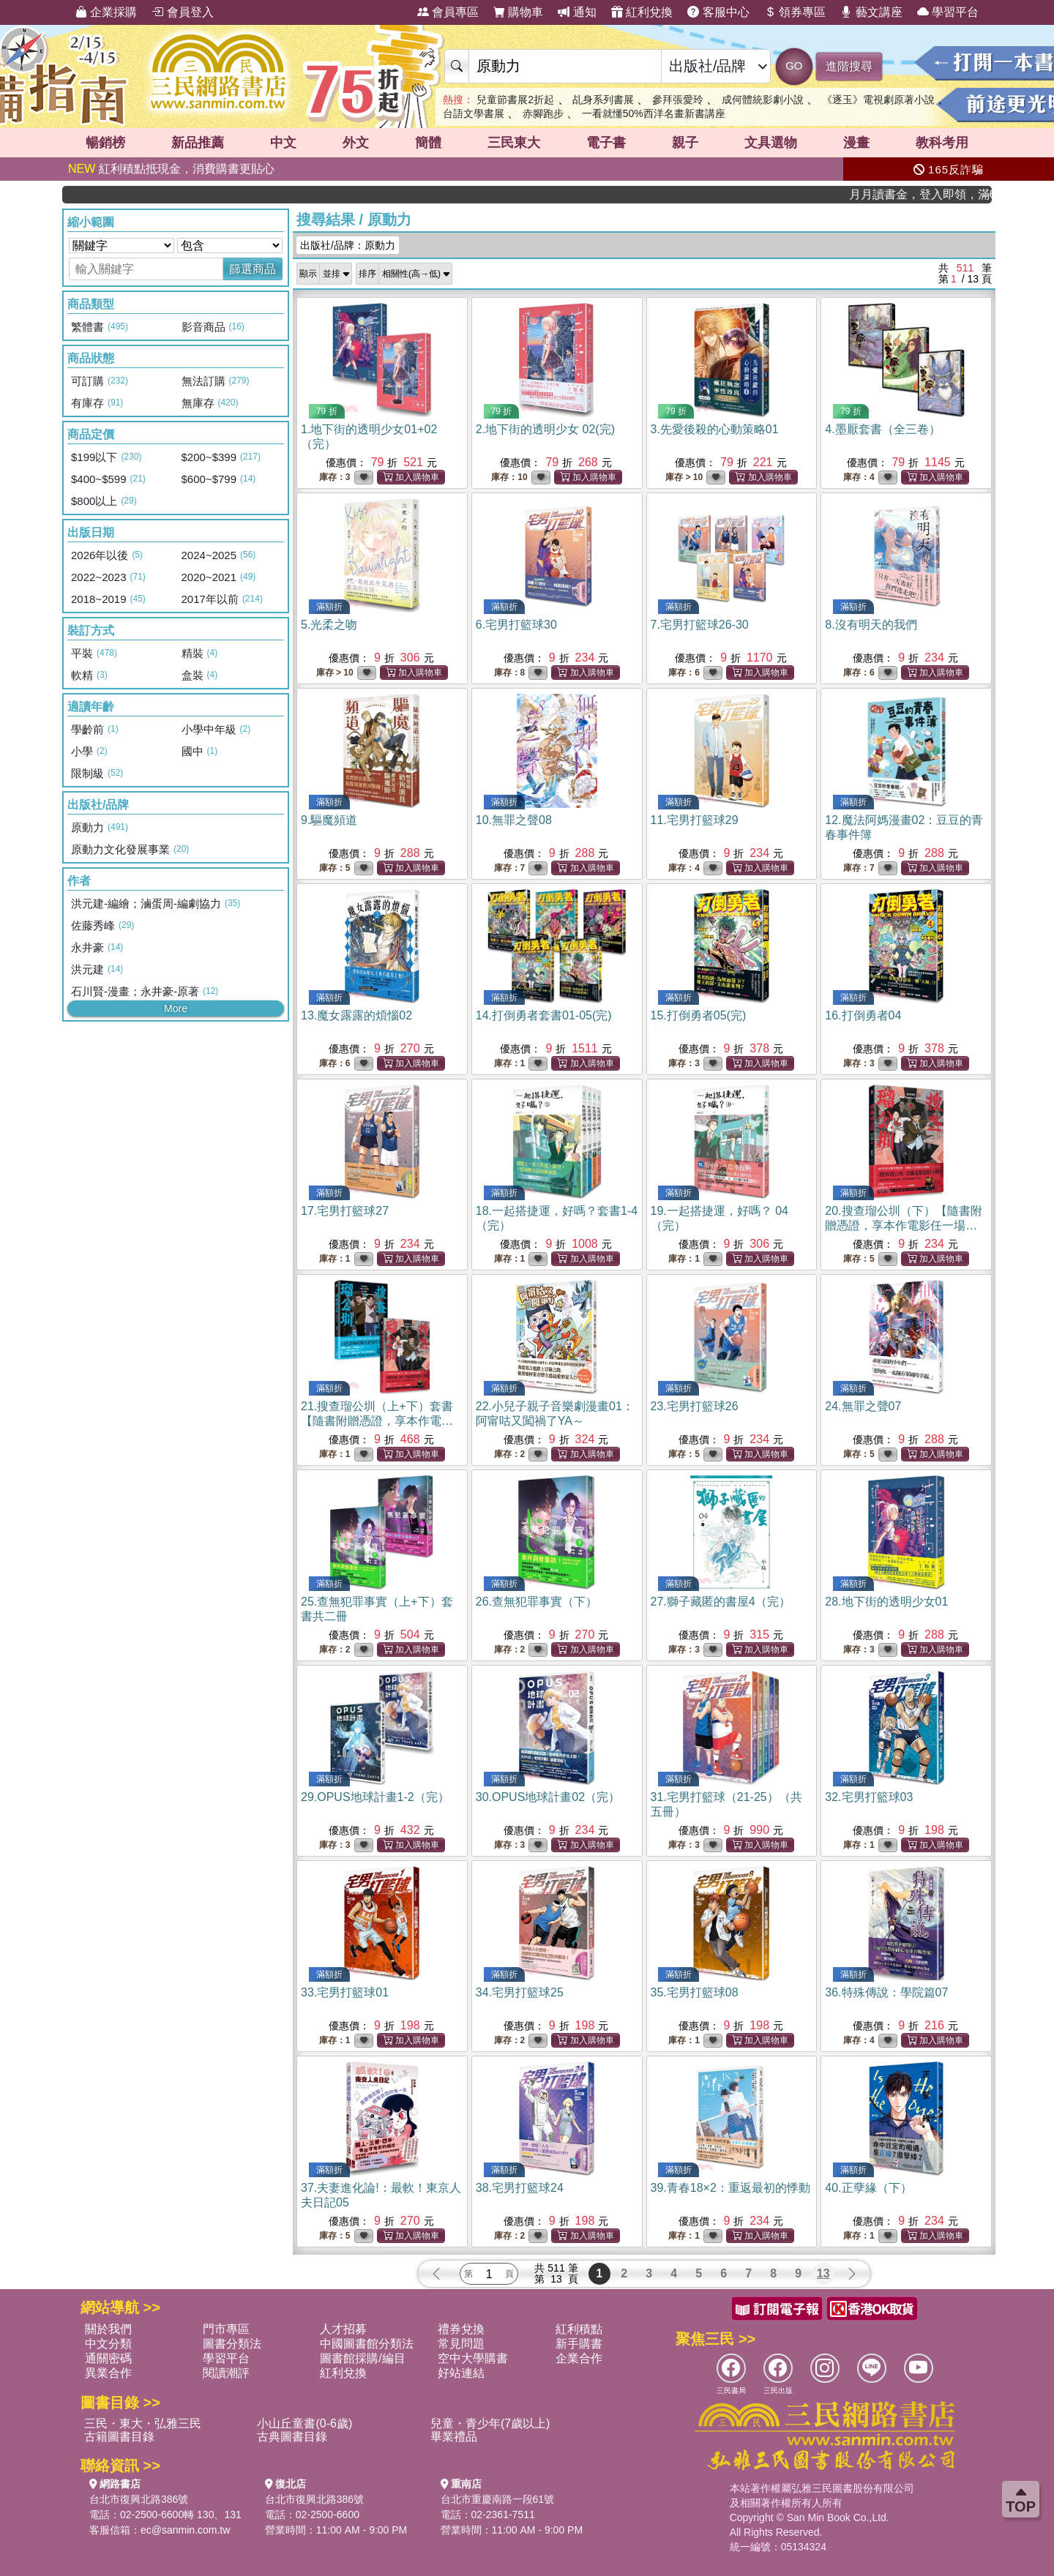 This screenshot has height=2576, width=1054. Describe the element at coordinates (473, 2358) in the screenshot. I see `空中大學購書` at that location.